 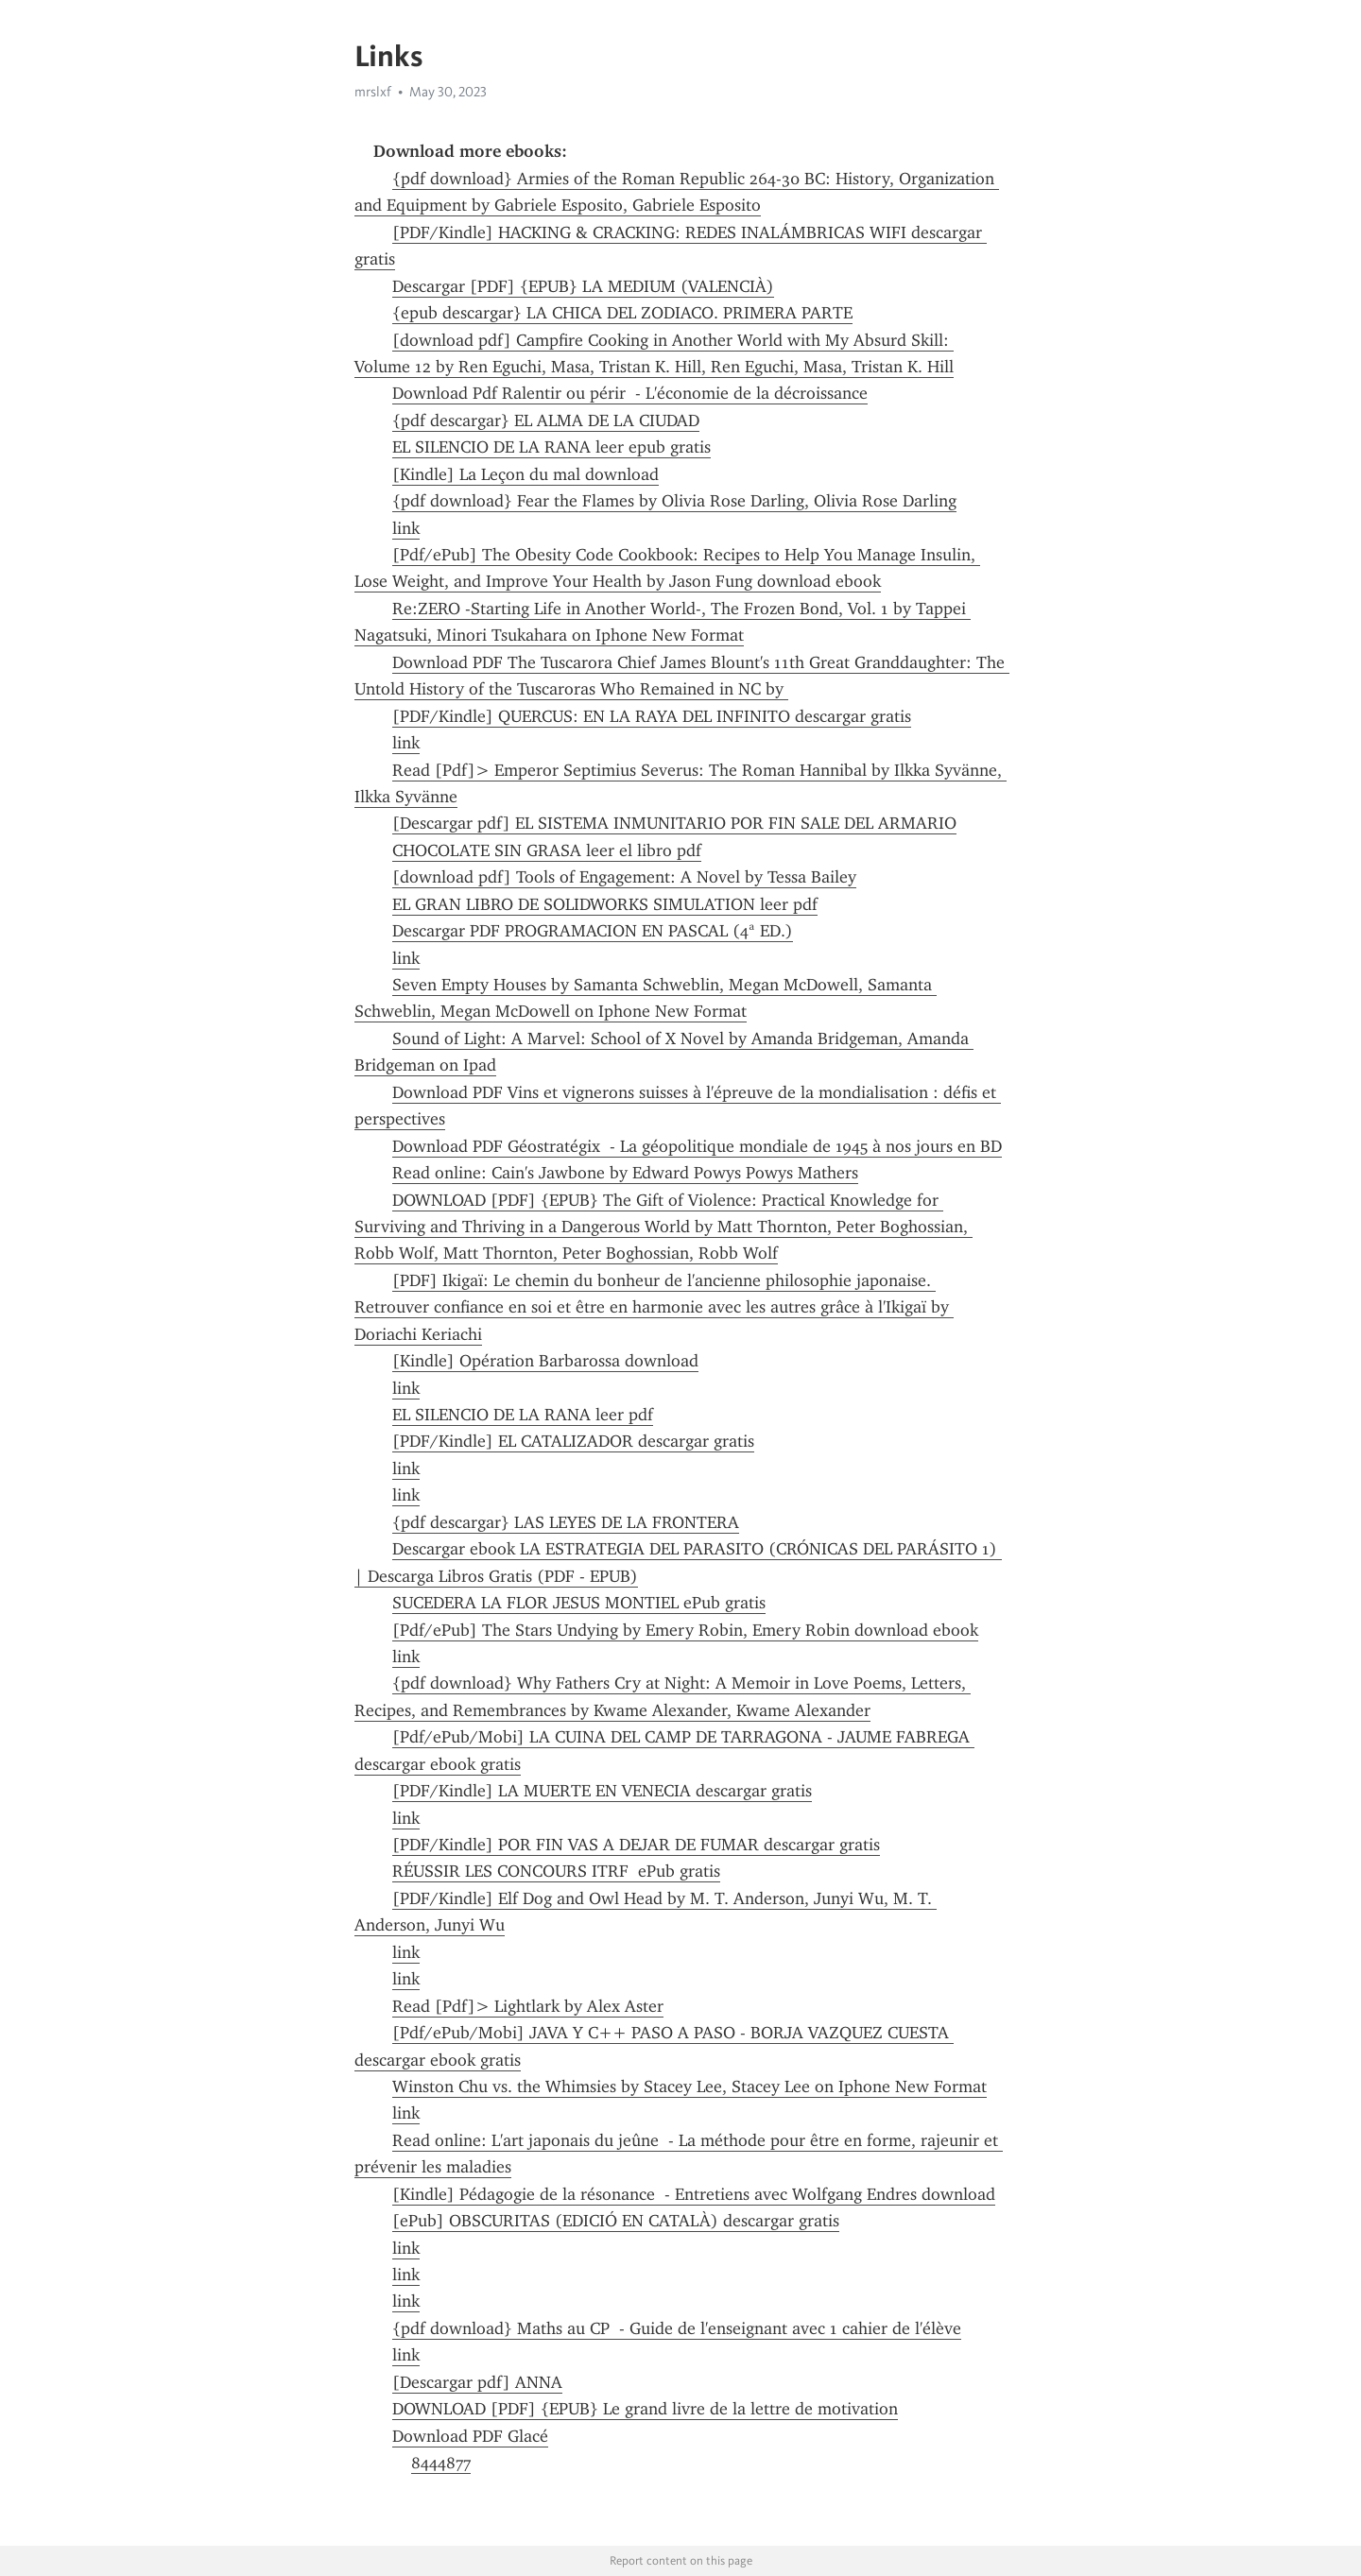 I want to click on Download PDF Géostratégix - La géopolitique mondiale de 1945 à nos jours en BD, so click(x=697, y=1146).